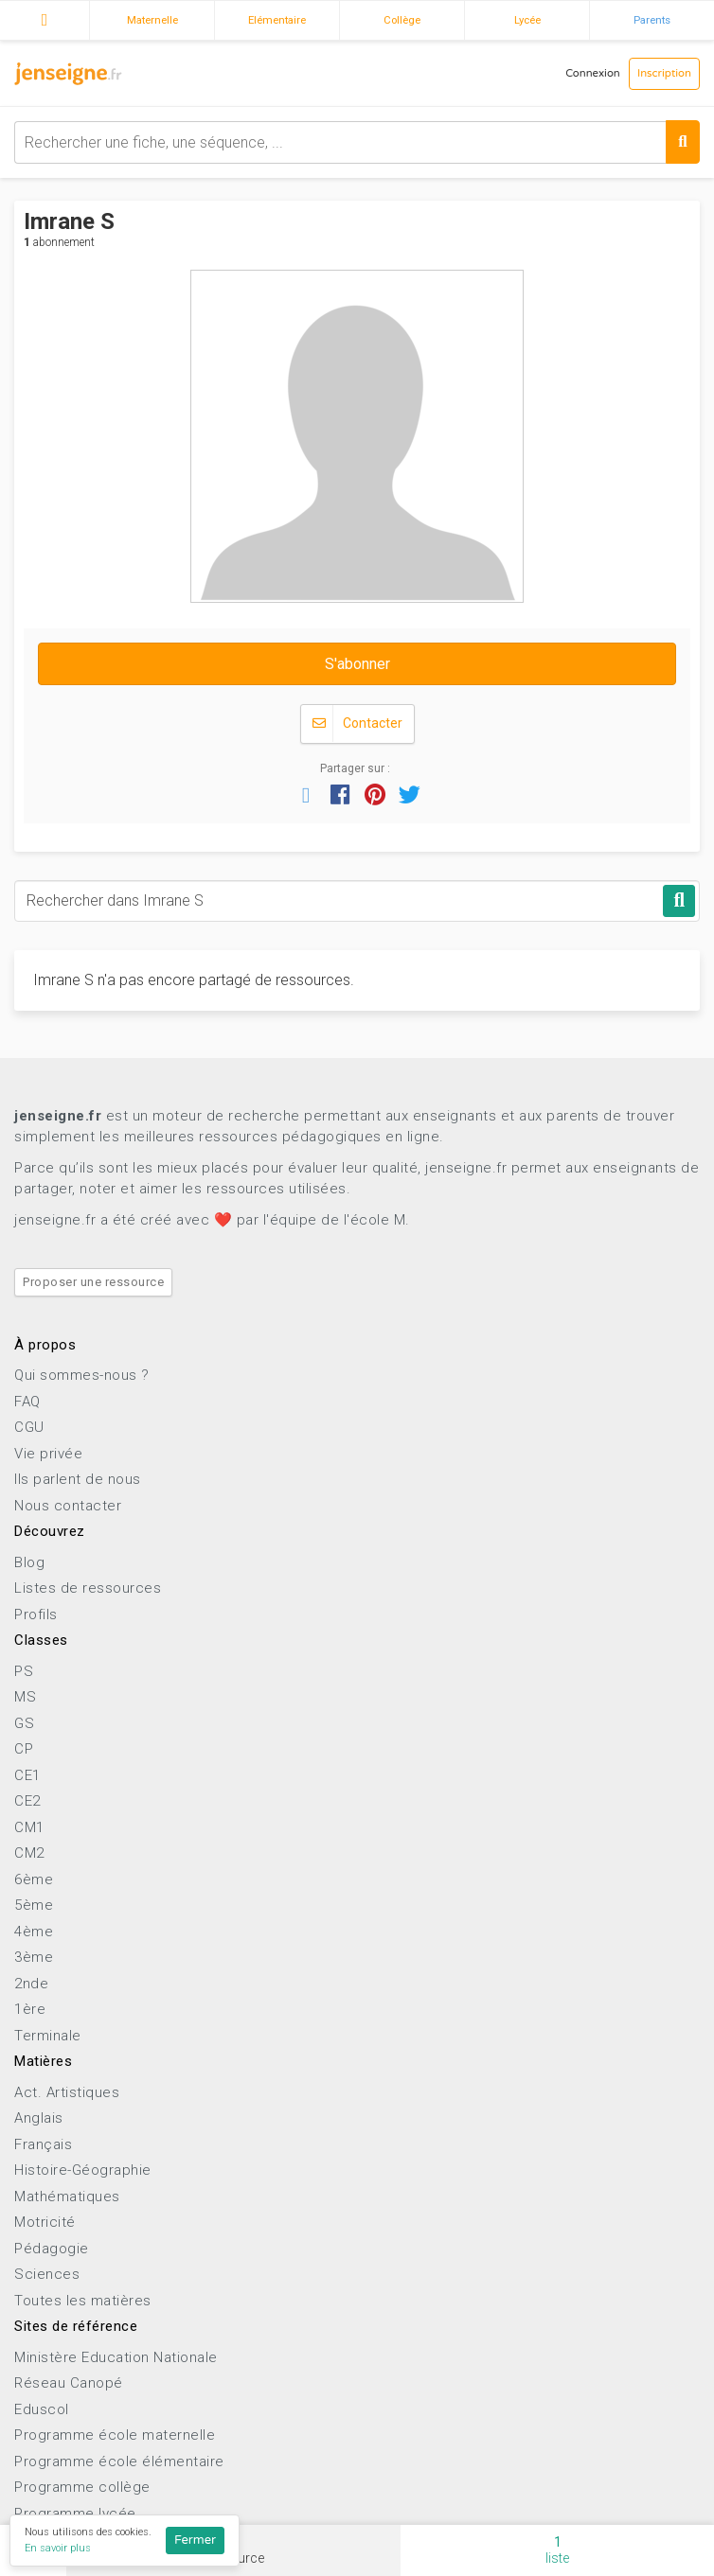 The height and width of the screenshot is (2576, 714). I want to click on Programme école élémentaire, so click(119, 2461).